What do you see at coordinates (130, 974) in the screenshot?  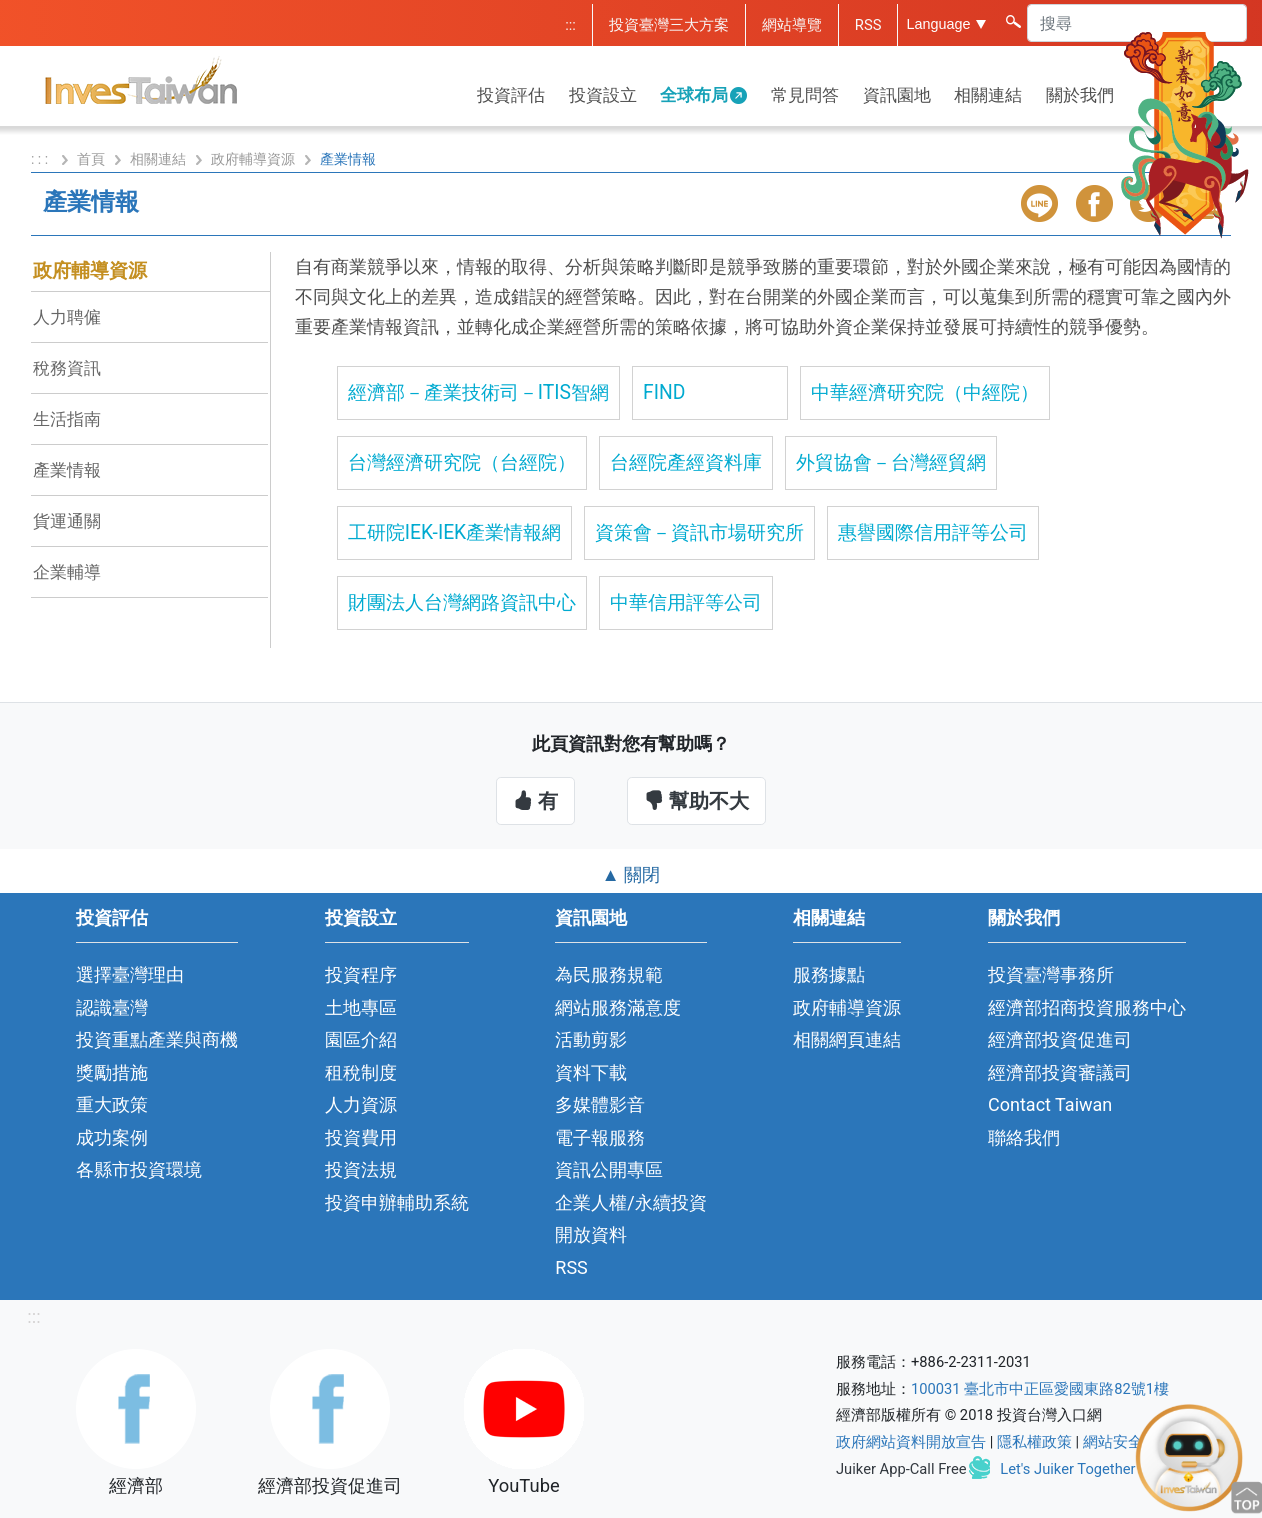 I see `選擇臺灣理由` at bounding box center [130, 974].